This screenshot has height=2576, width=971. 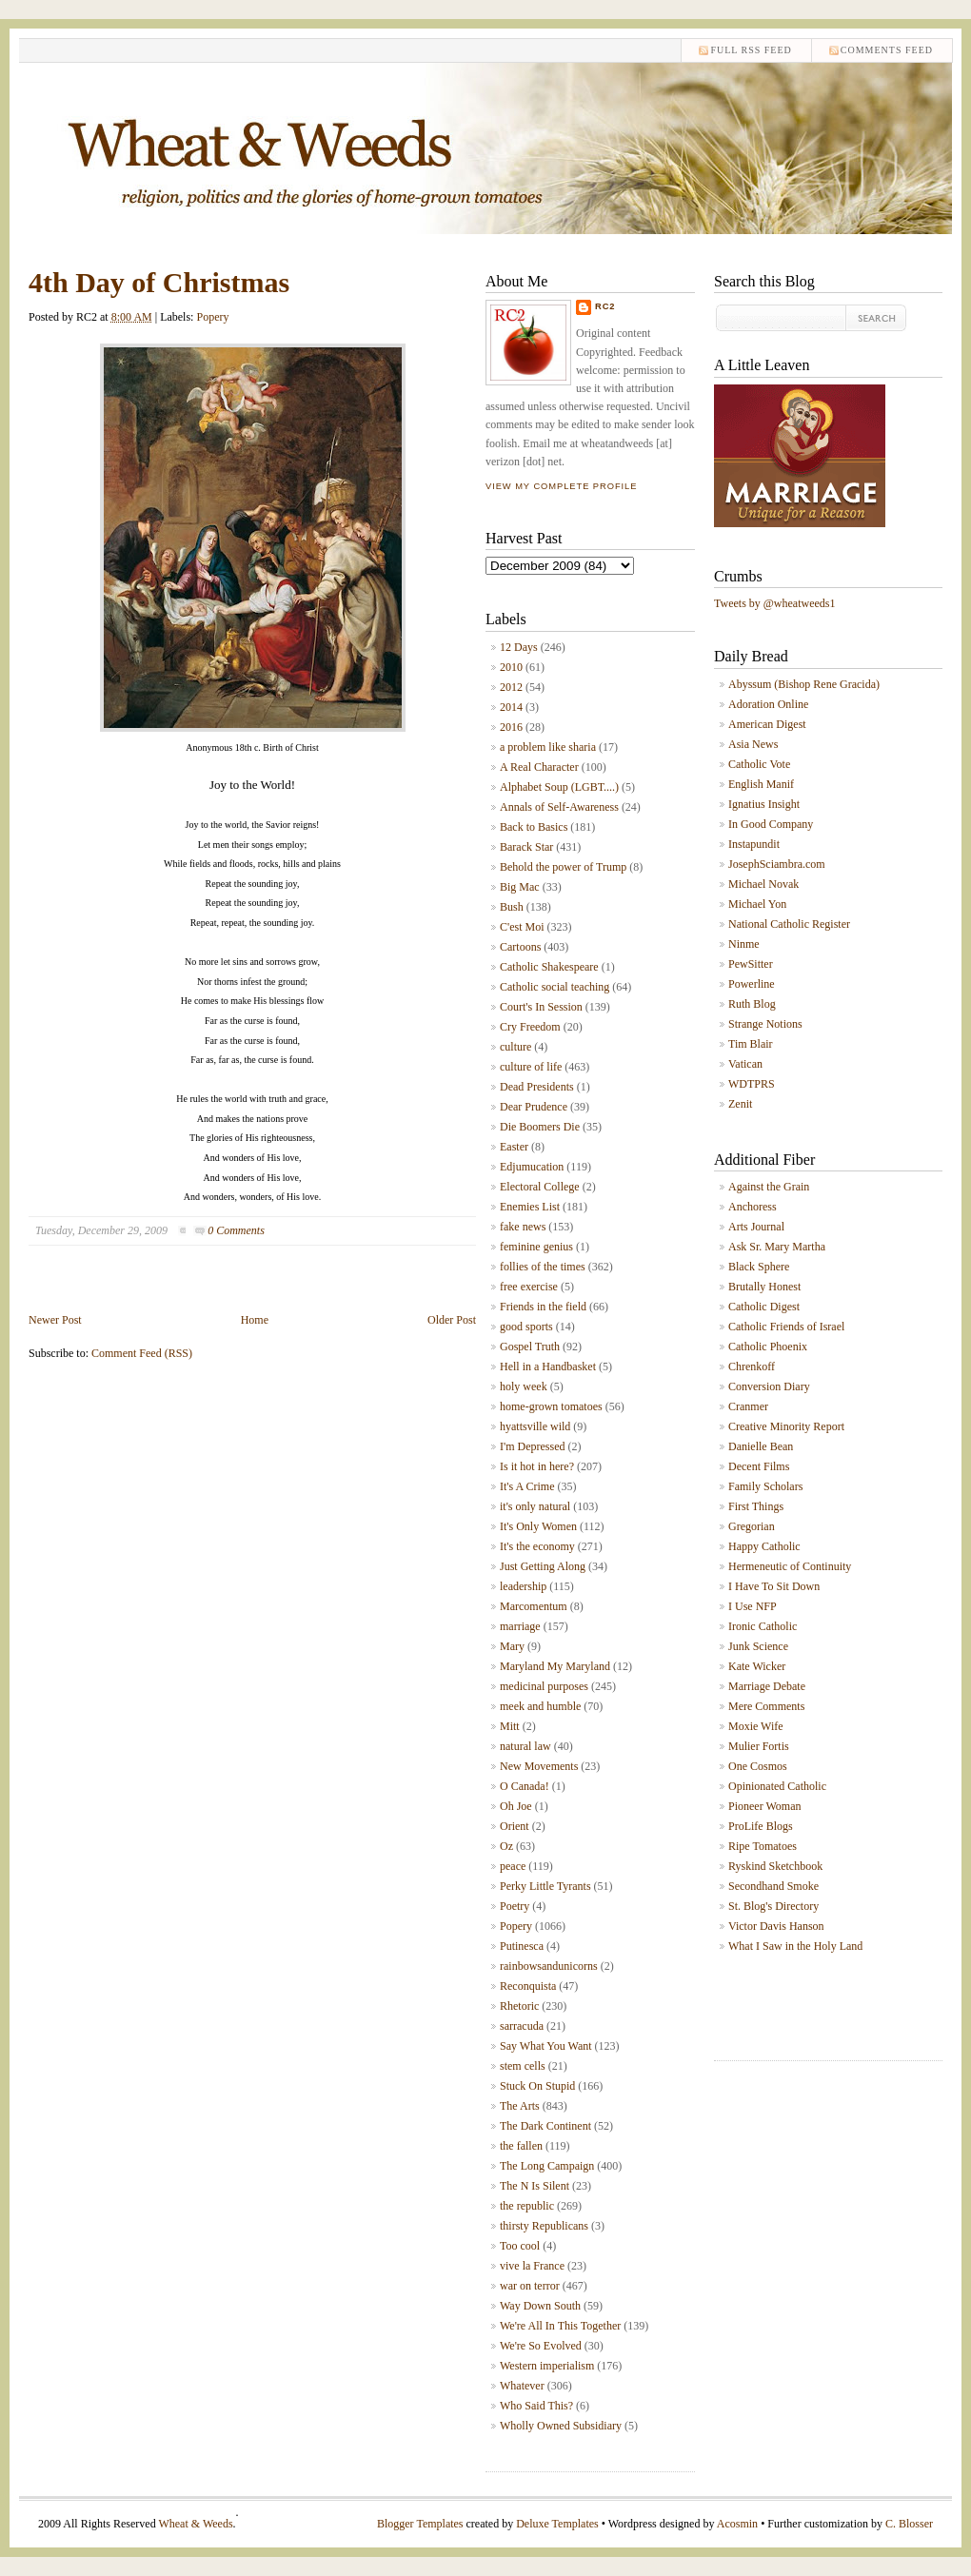 I want to click on Catholic social teaching, so click(x=554, y=986).